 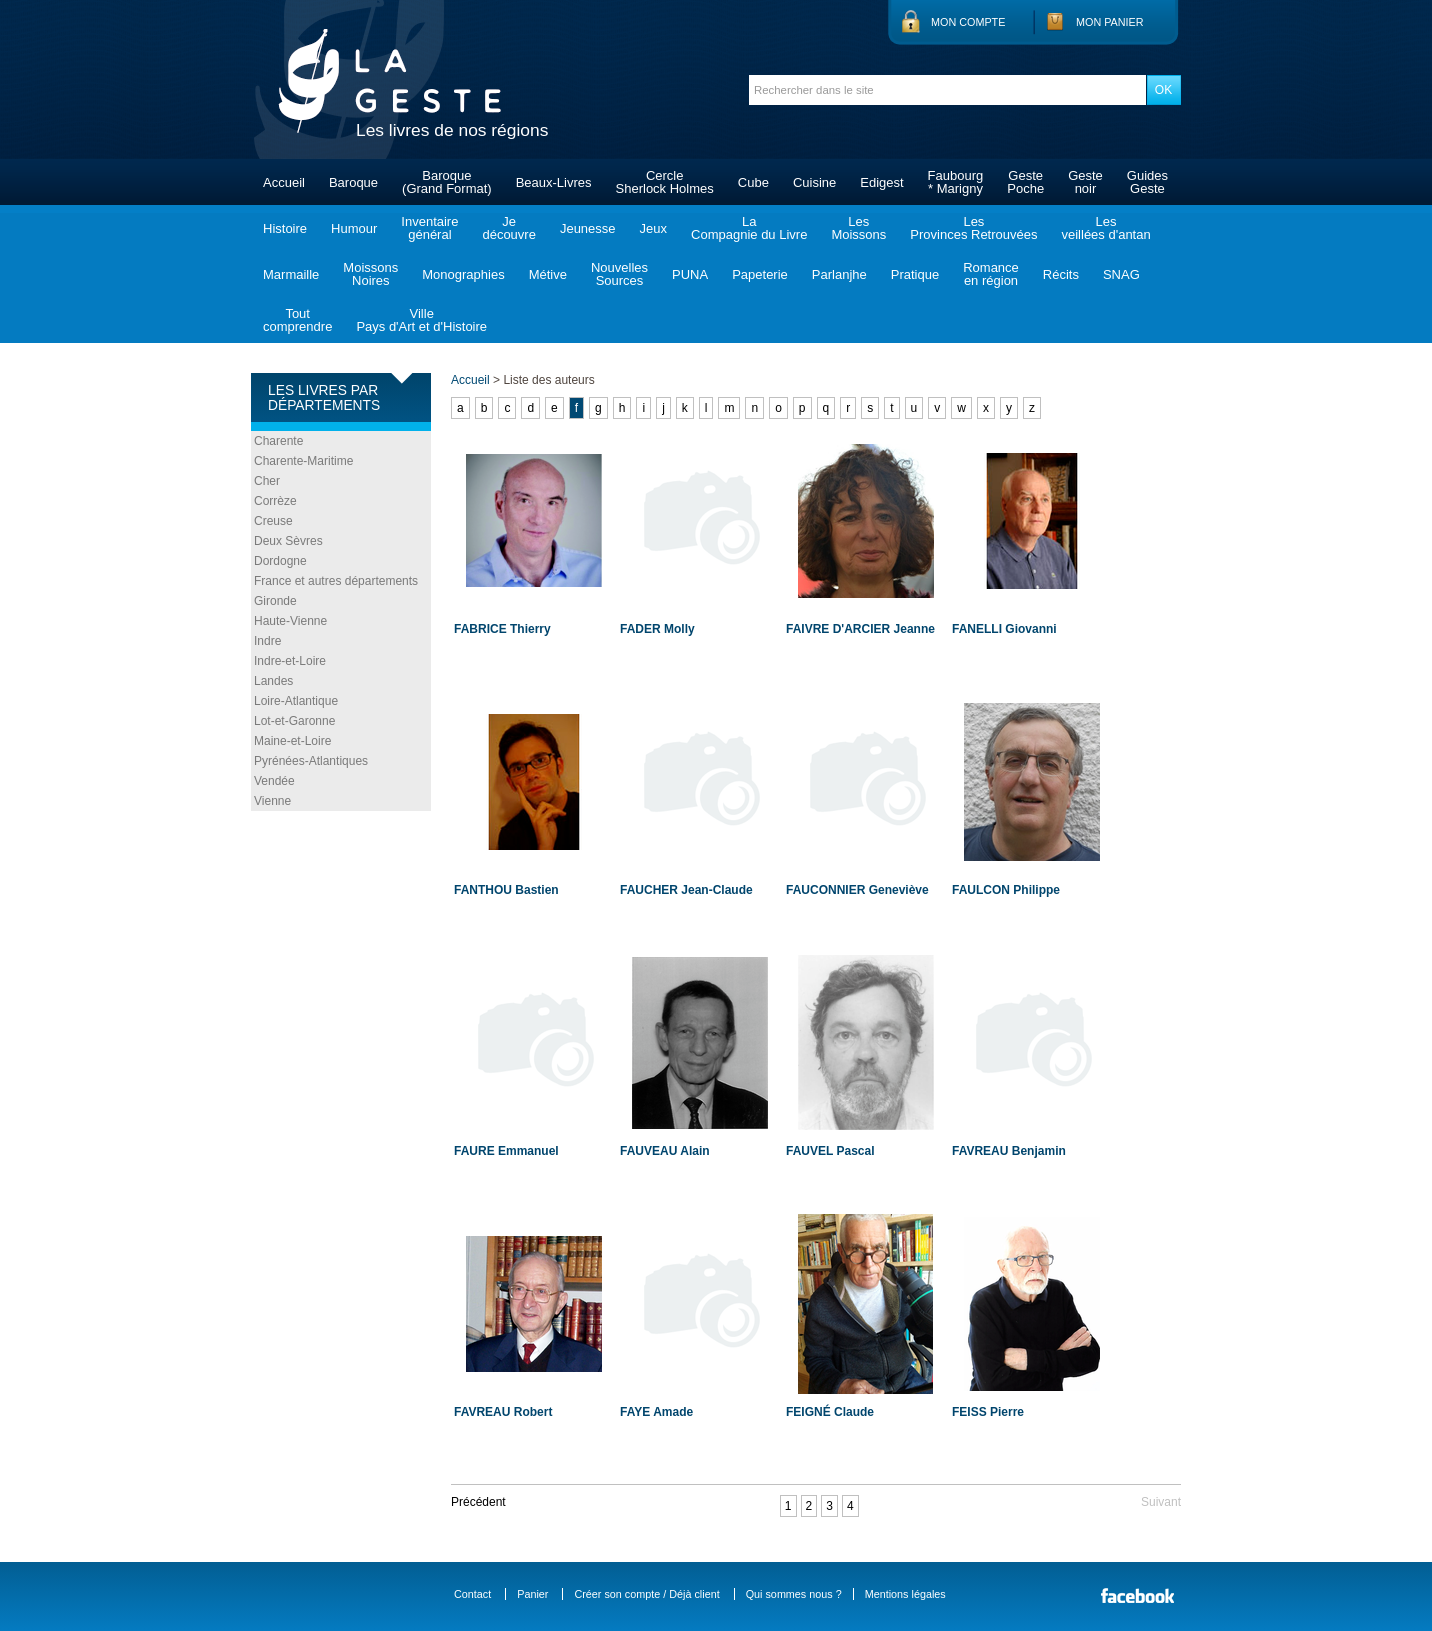 I want to click on Qui sommes nous ?, so click(x=794, y=1594).